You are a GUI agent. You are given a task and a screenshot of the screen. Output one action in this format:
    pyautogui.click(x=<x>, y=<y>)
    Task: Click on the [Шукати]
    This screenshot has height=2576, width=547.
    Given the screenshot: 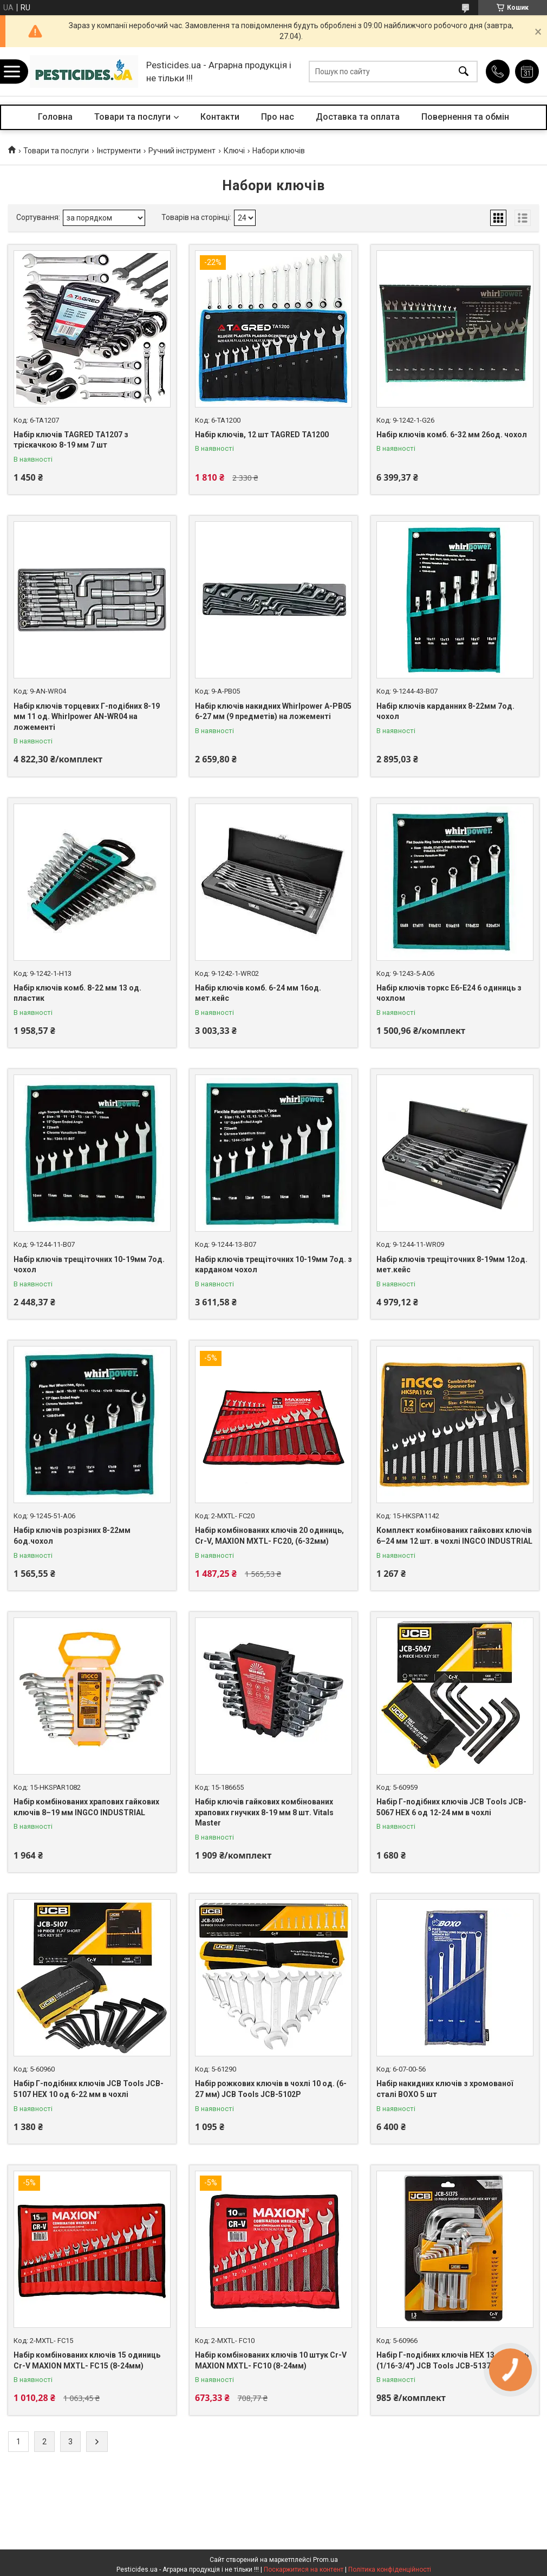 What is the action you would take?
    pyautogui.click(x=464, y=72)
    